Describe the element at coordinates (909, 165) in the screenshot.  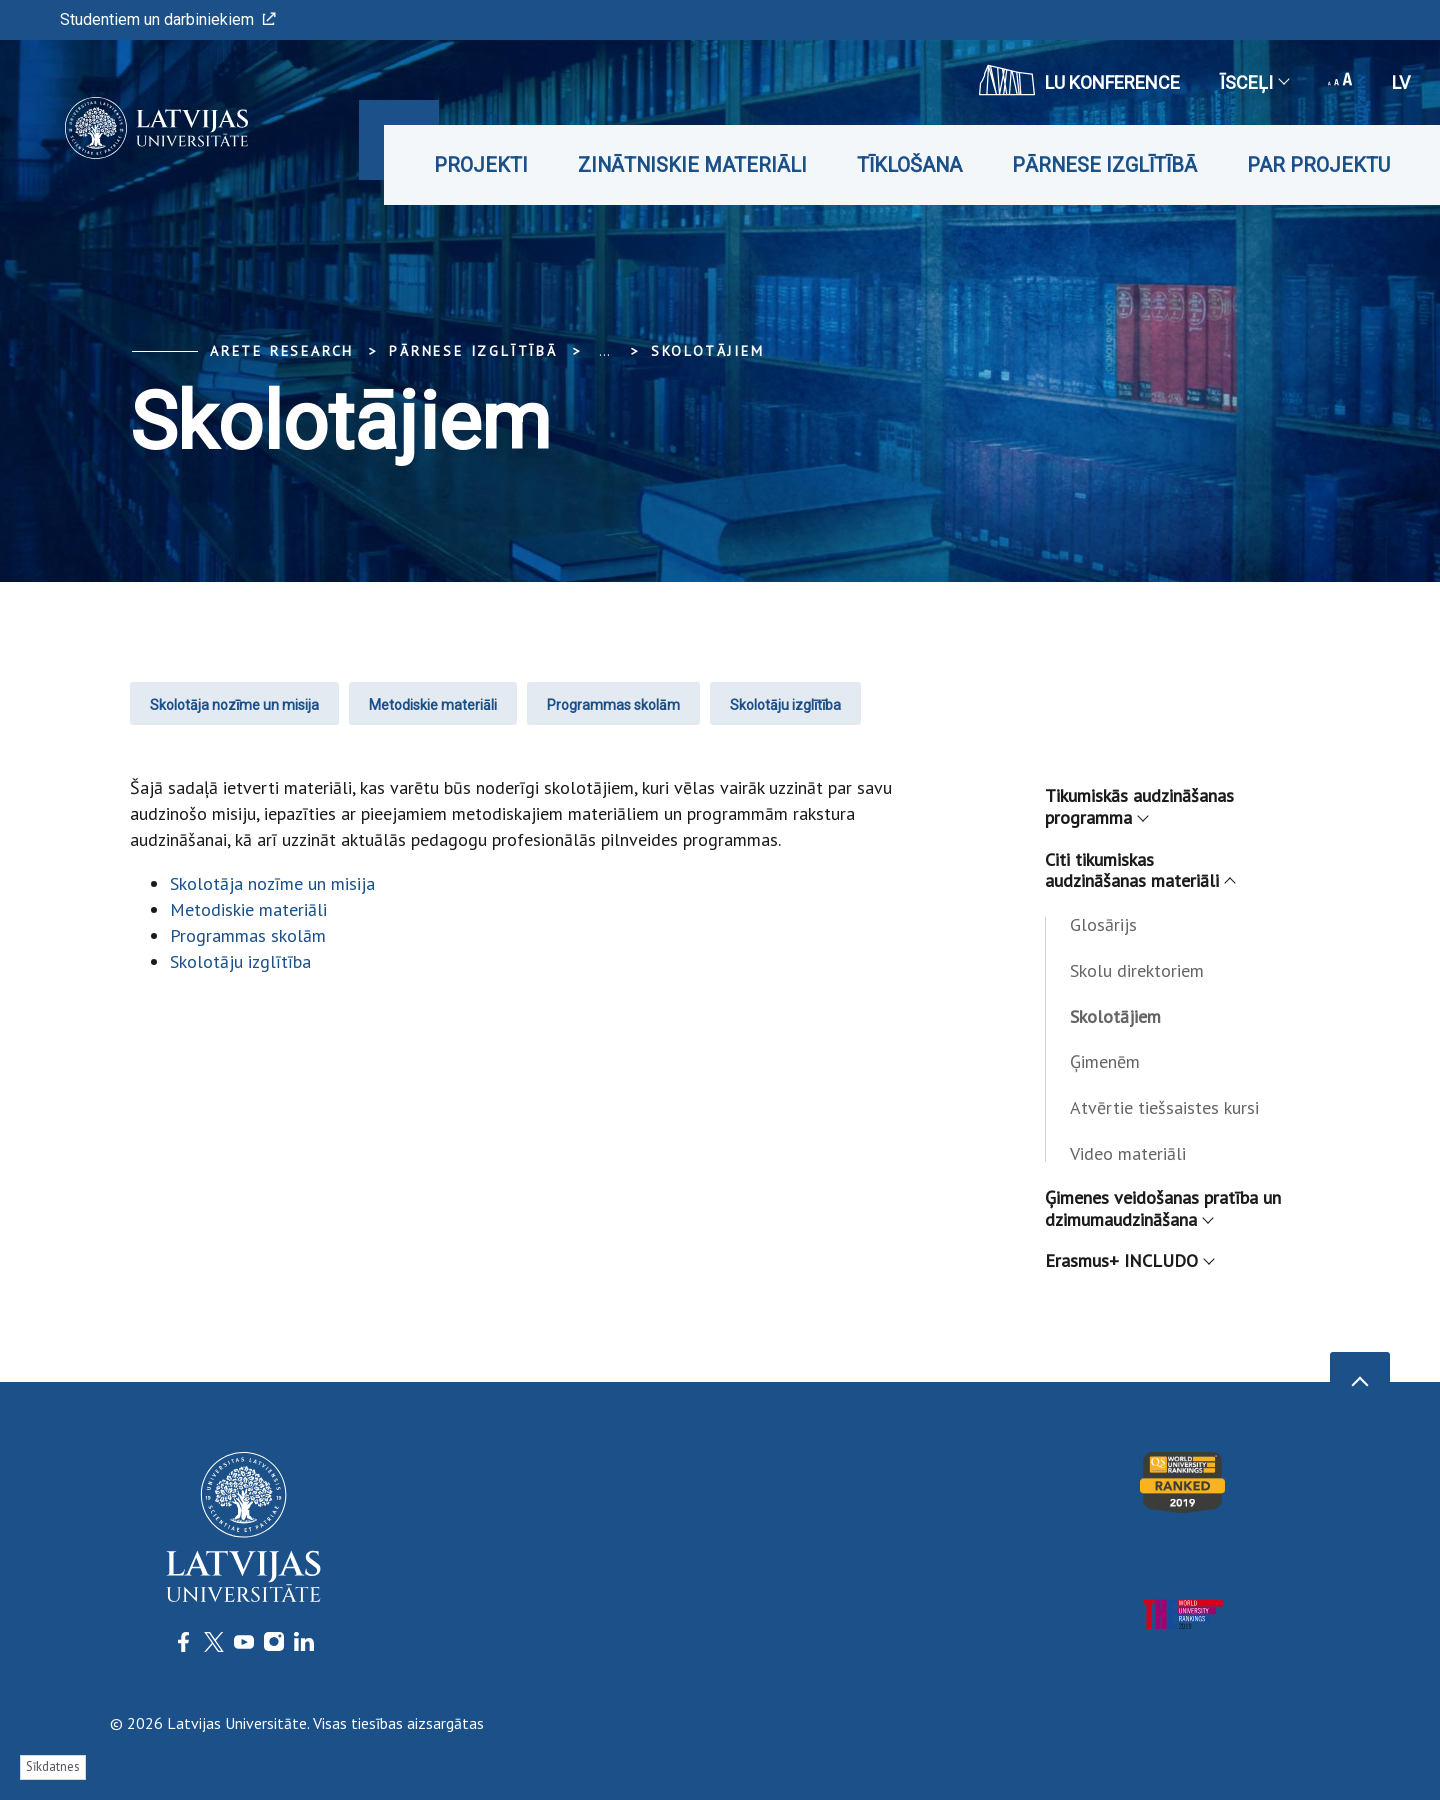
I see `Tīklošana` at that location.